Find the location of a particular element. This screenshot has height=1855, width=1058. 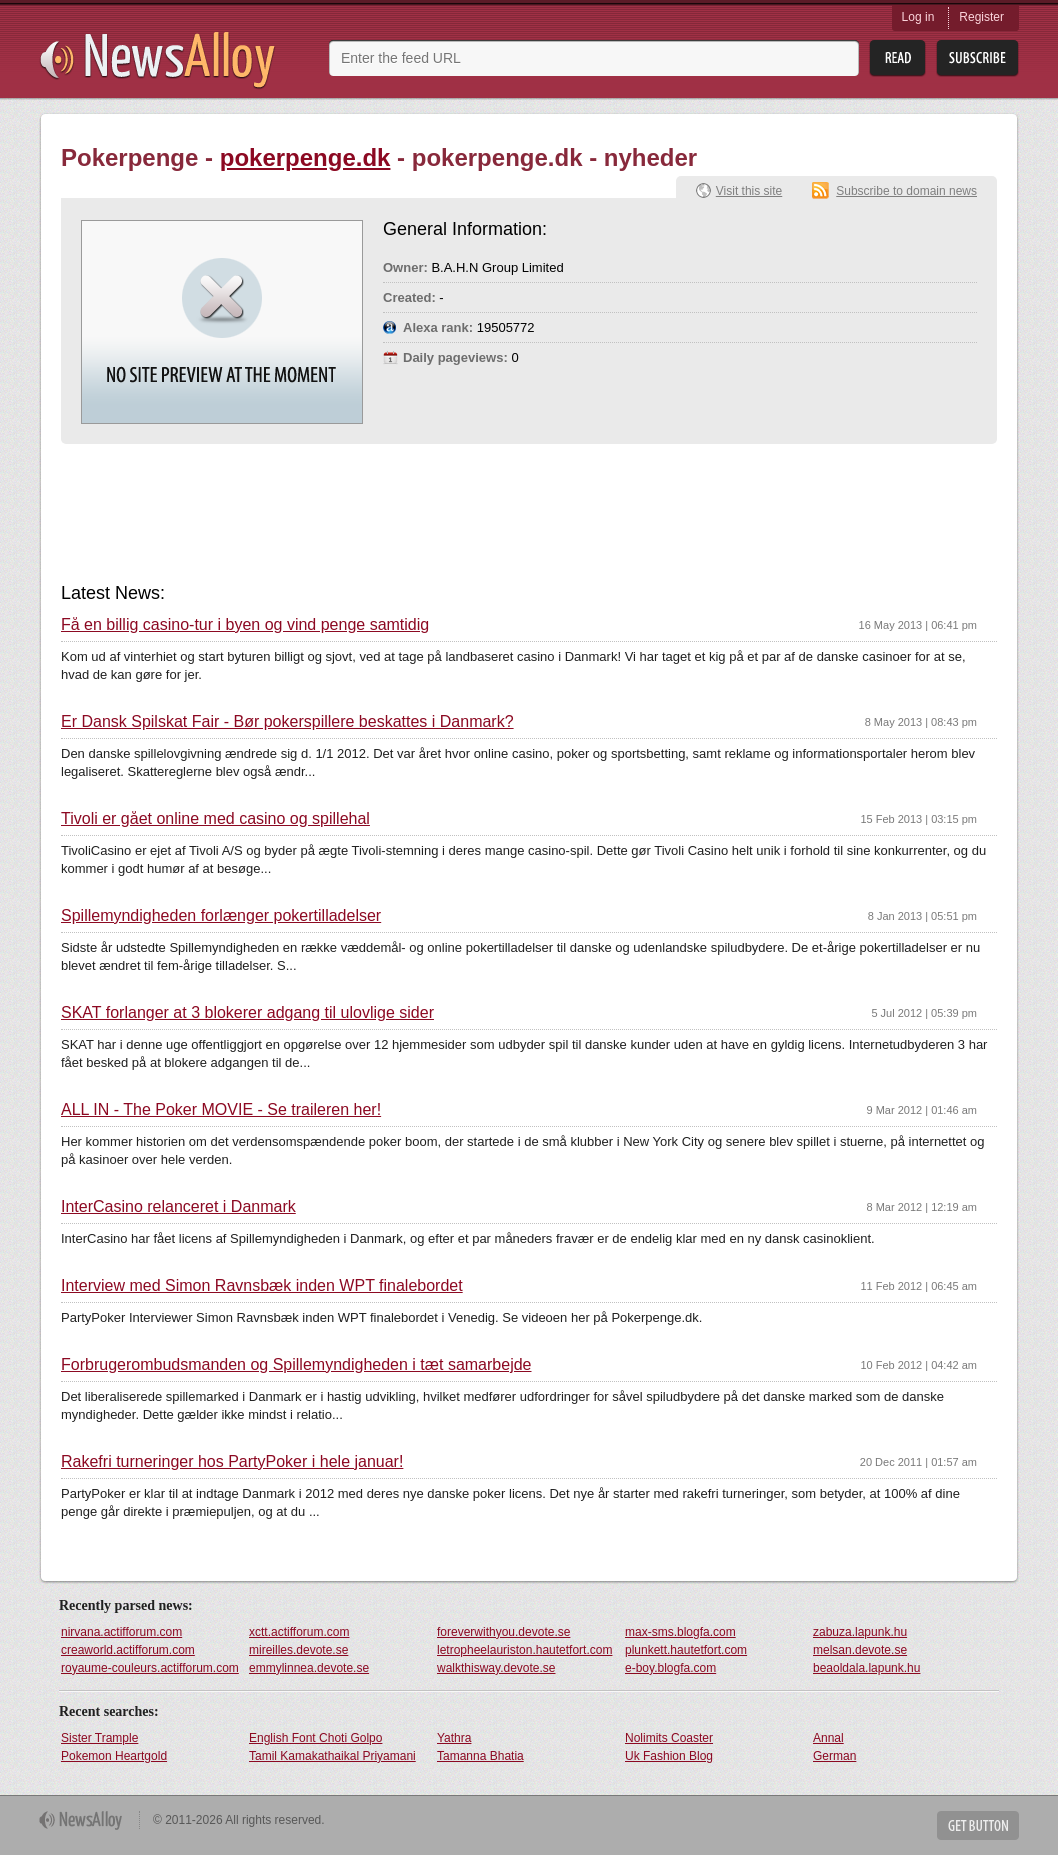

royaume-couleurs.actifforum.com is located at coordinates (150, 1668).